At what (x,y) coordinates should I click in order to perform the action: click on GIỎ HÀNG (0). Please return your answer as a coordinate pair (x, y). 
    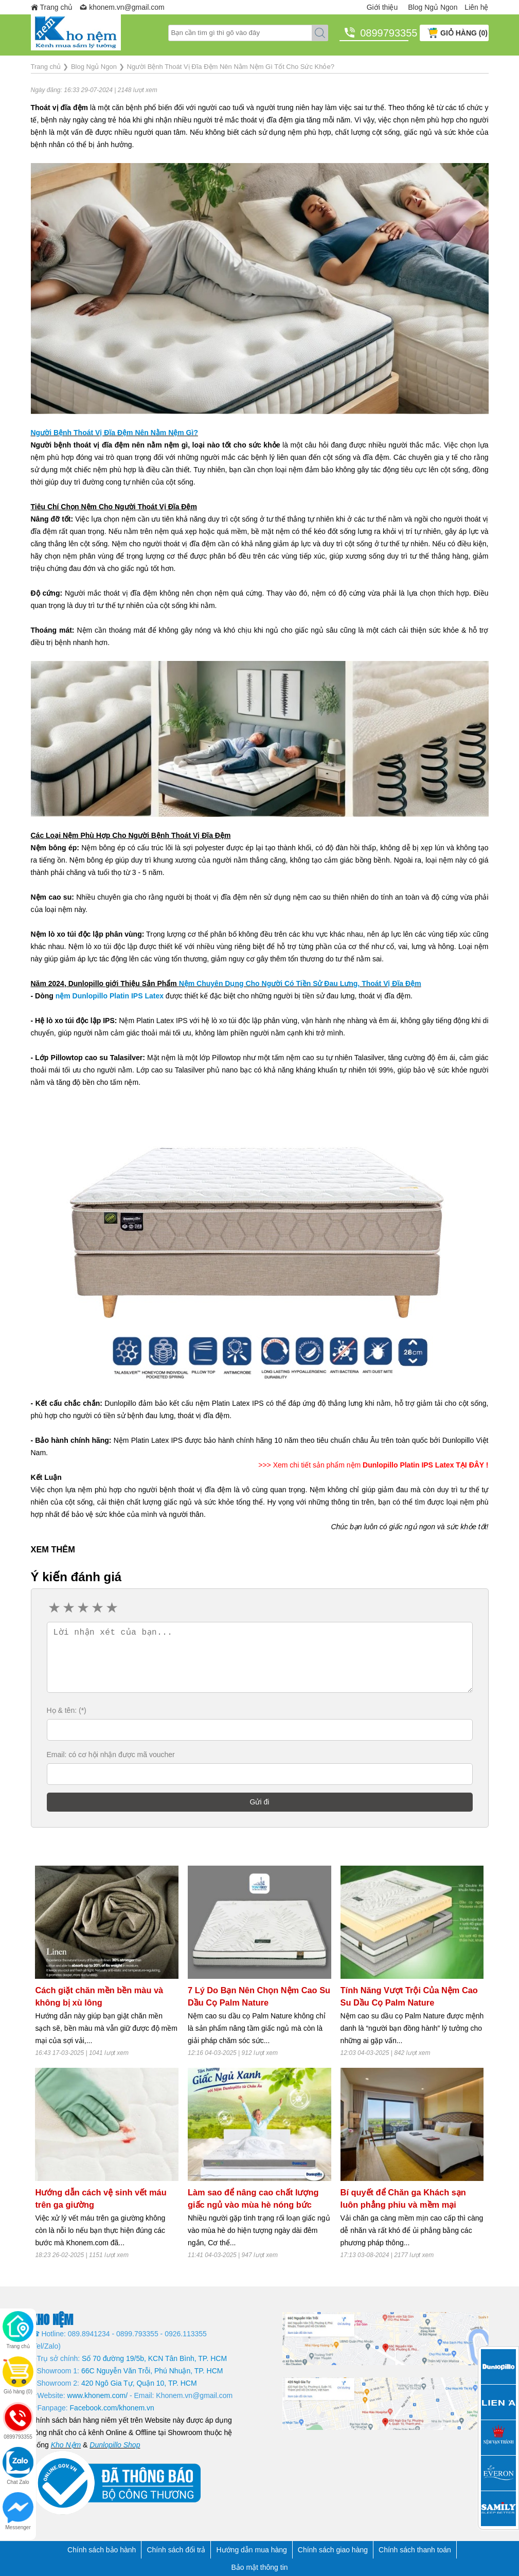
    Looking at the image, I should click on (464, 33).